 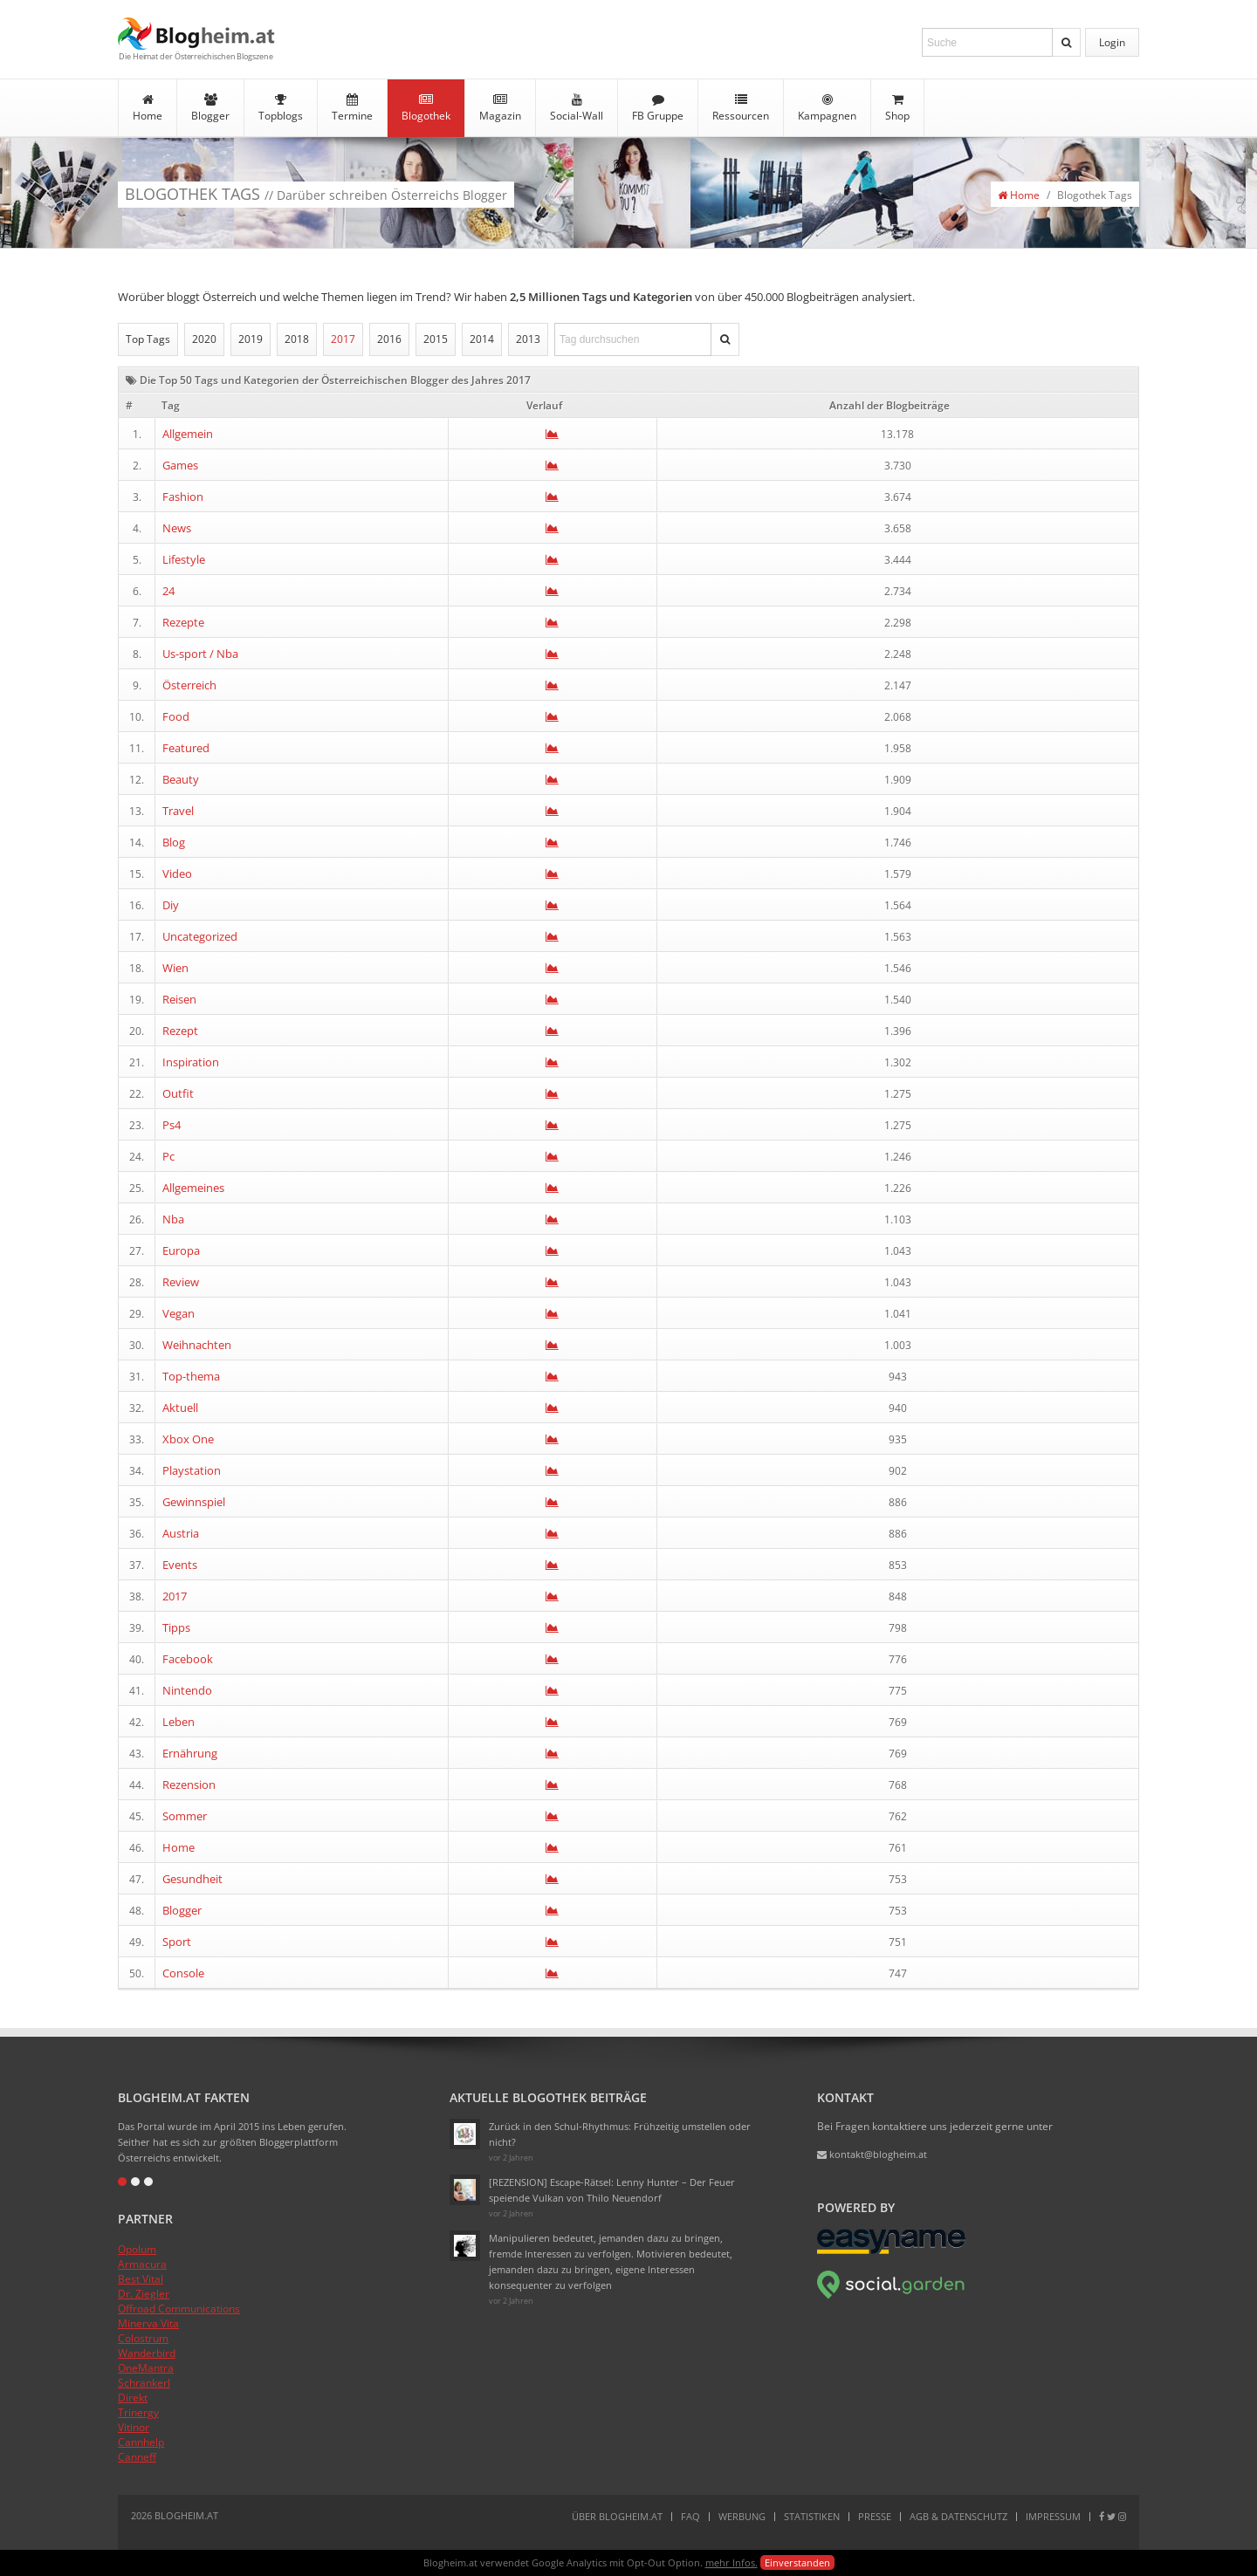 I want to click on 2014, so click(x=482, y=339).